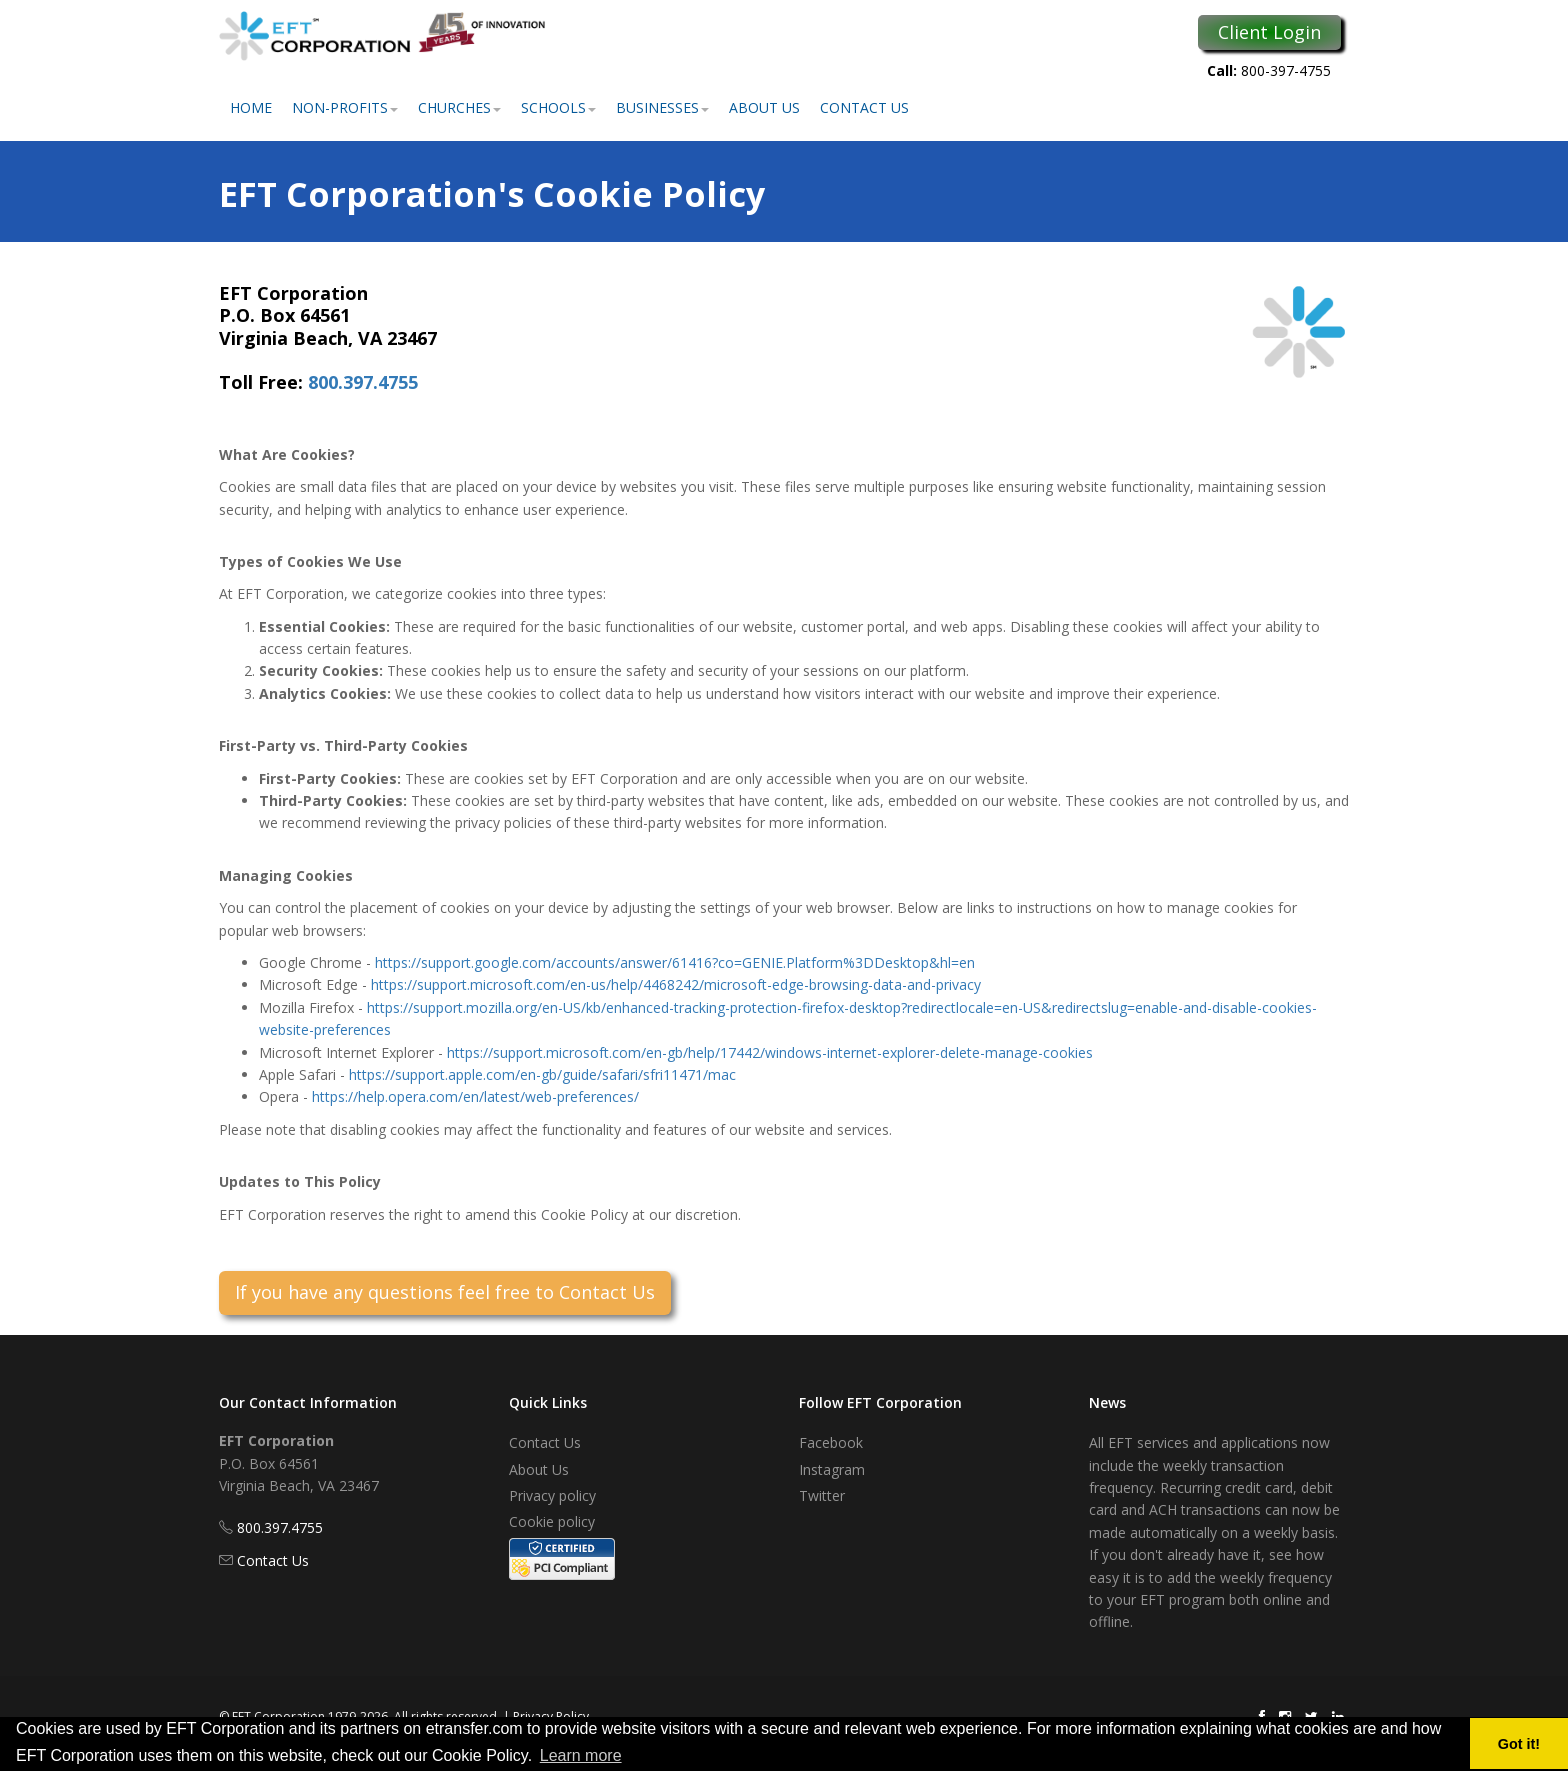  What do you see at coordinates (363, 382) in the screenshot?
I see `800.397.4755` at bounding box center [363, 382].